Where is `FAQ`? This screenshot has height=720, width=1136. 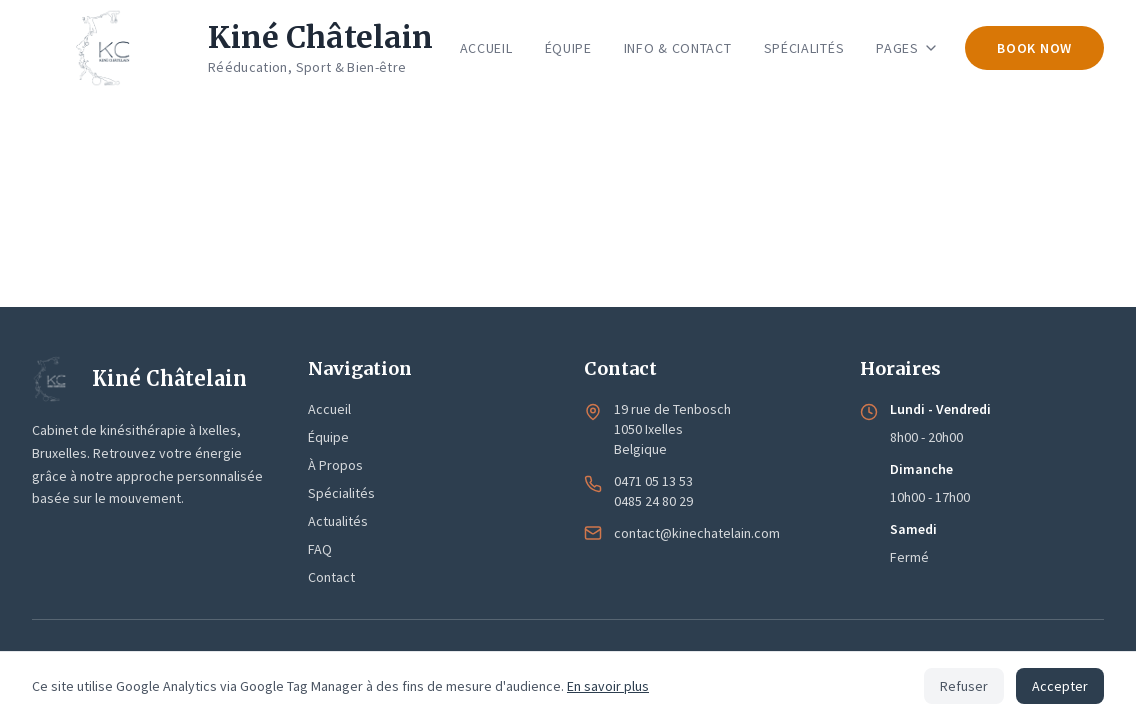
FAQ is located at coordinates (320, 549).